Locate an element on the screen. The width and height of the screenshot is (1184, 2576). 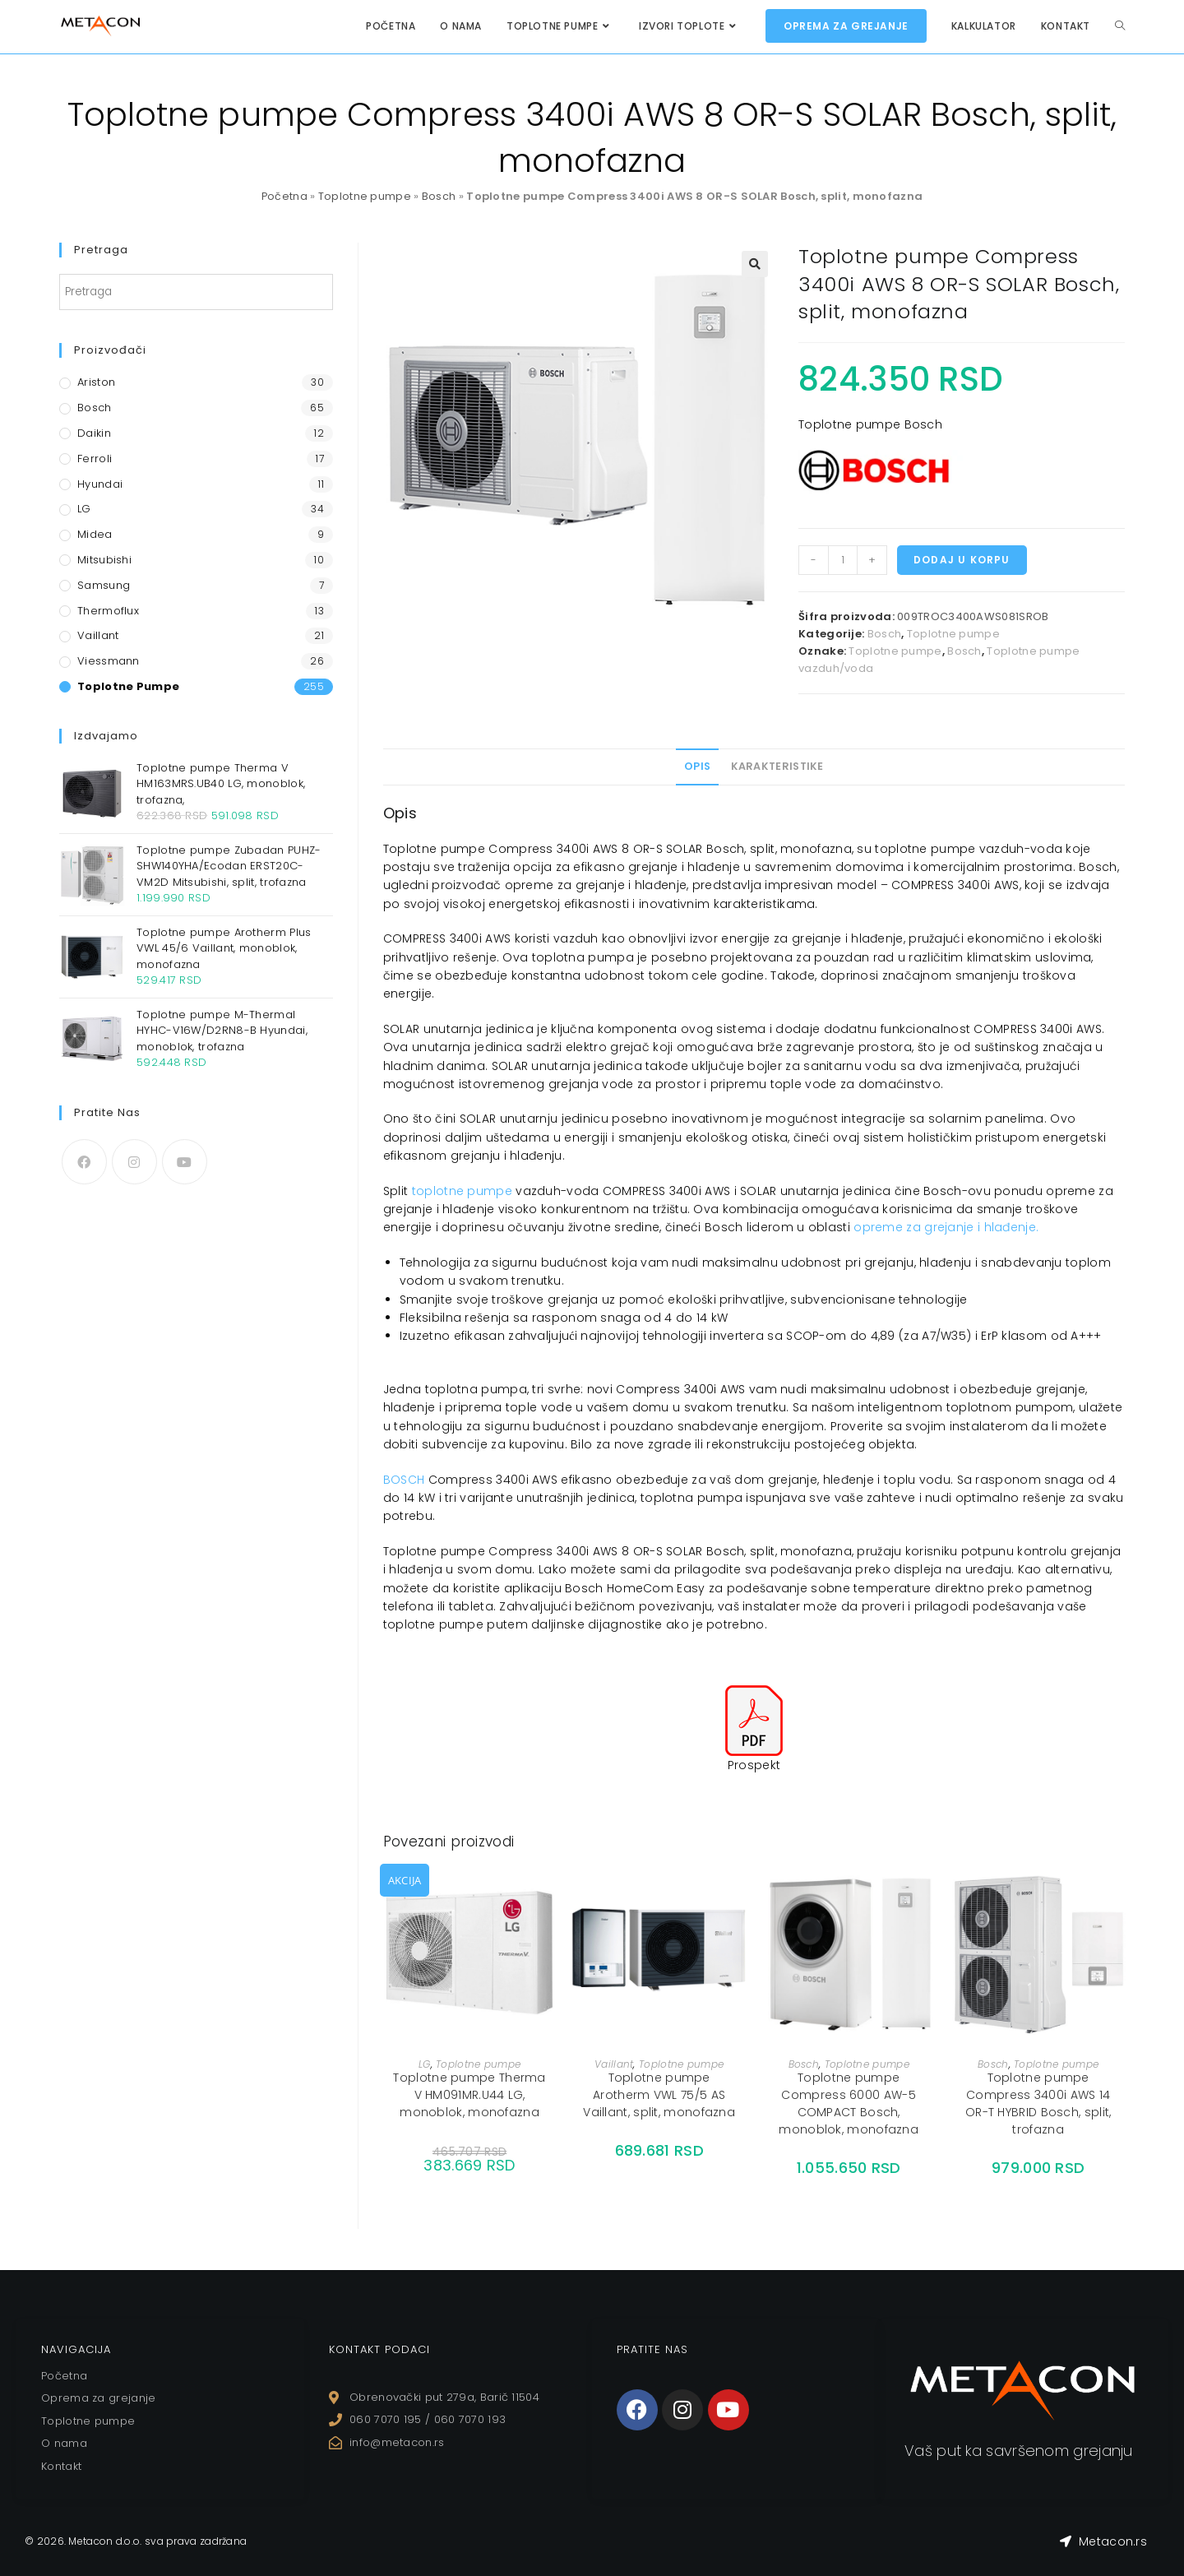
BOSCH is located at coordinates (404, 1479).